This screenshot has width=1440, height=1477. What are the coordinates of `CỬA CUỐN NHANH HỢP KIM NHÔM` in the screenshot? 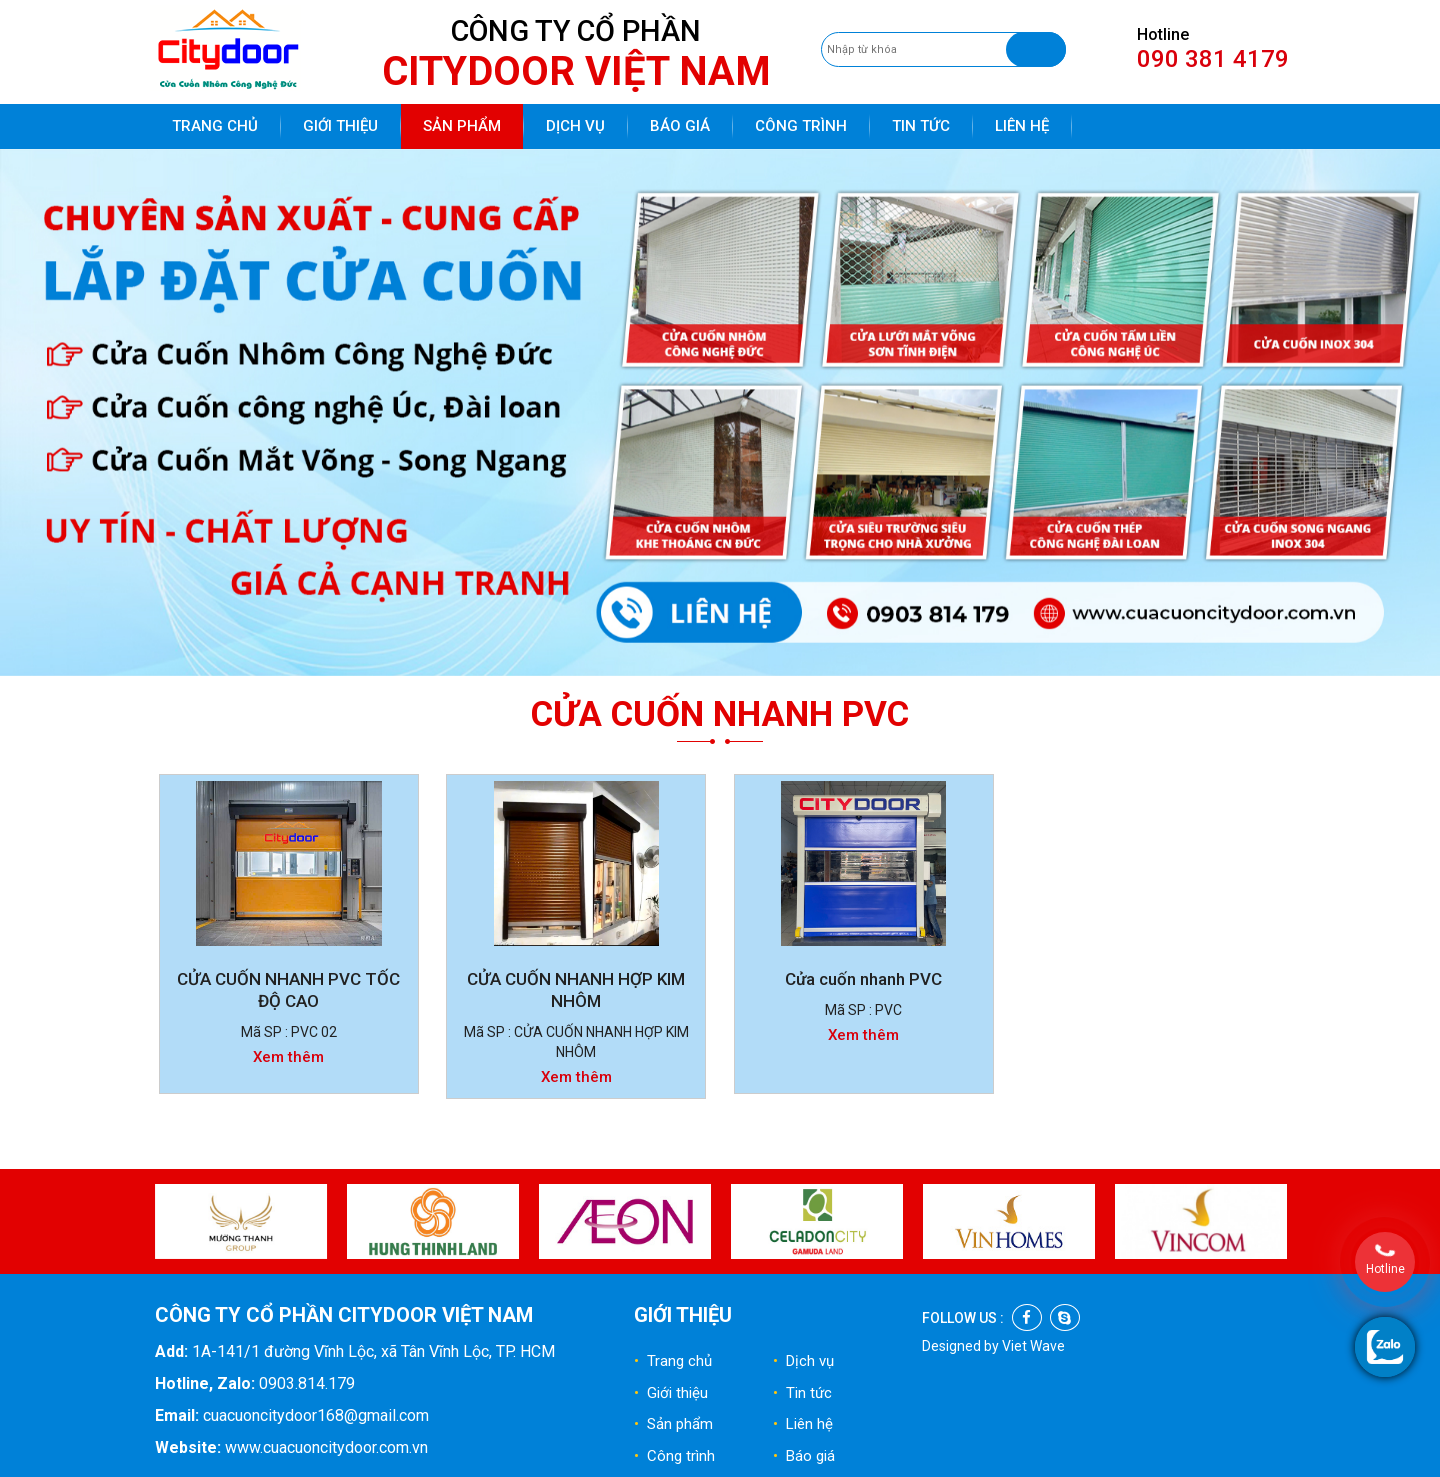 It's located at (576, 990).